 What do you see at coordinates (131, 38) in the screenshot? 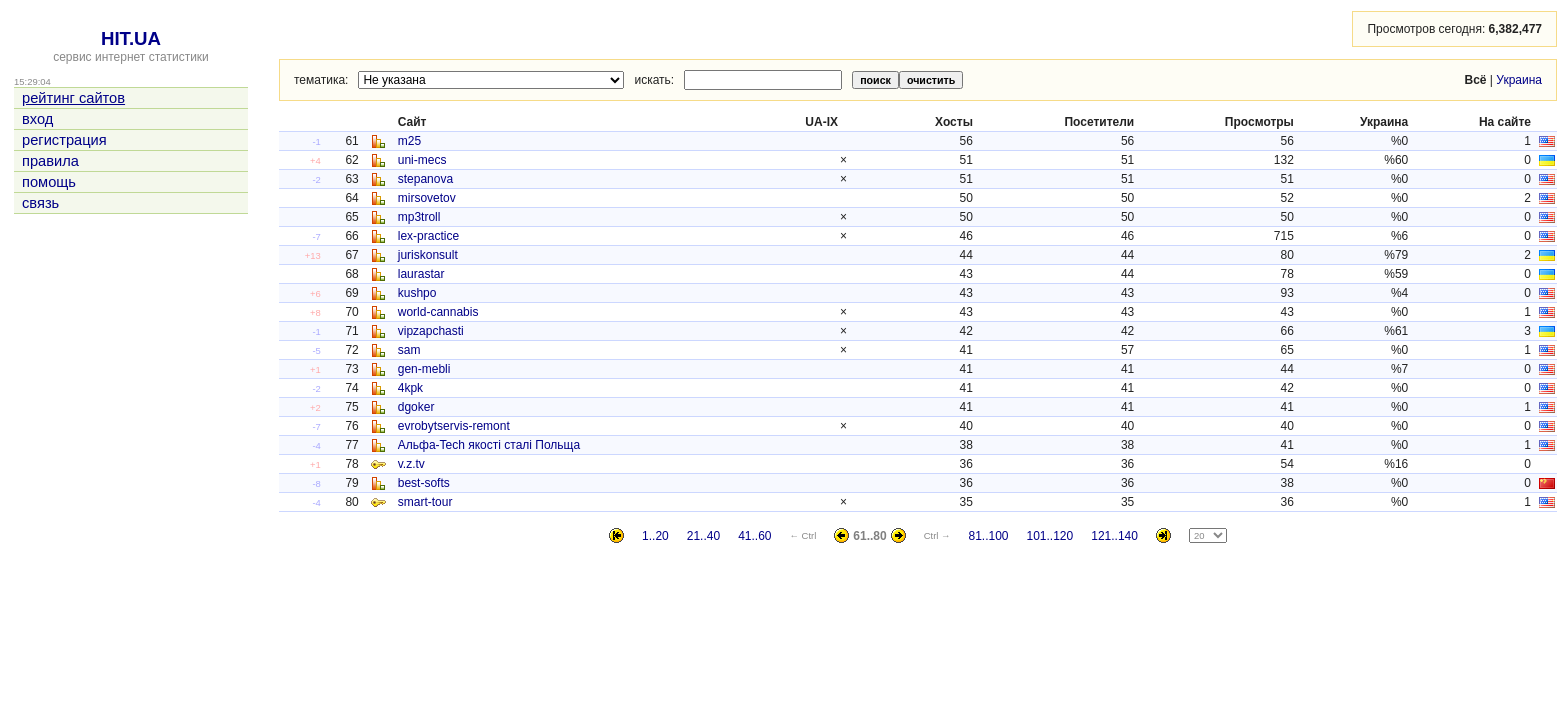
I see `HIT.UA` at bounding box center [131, 38].